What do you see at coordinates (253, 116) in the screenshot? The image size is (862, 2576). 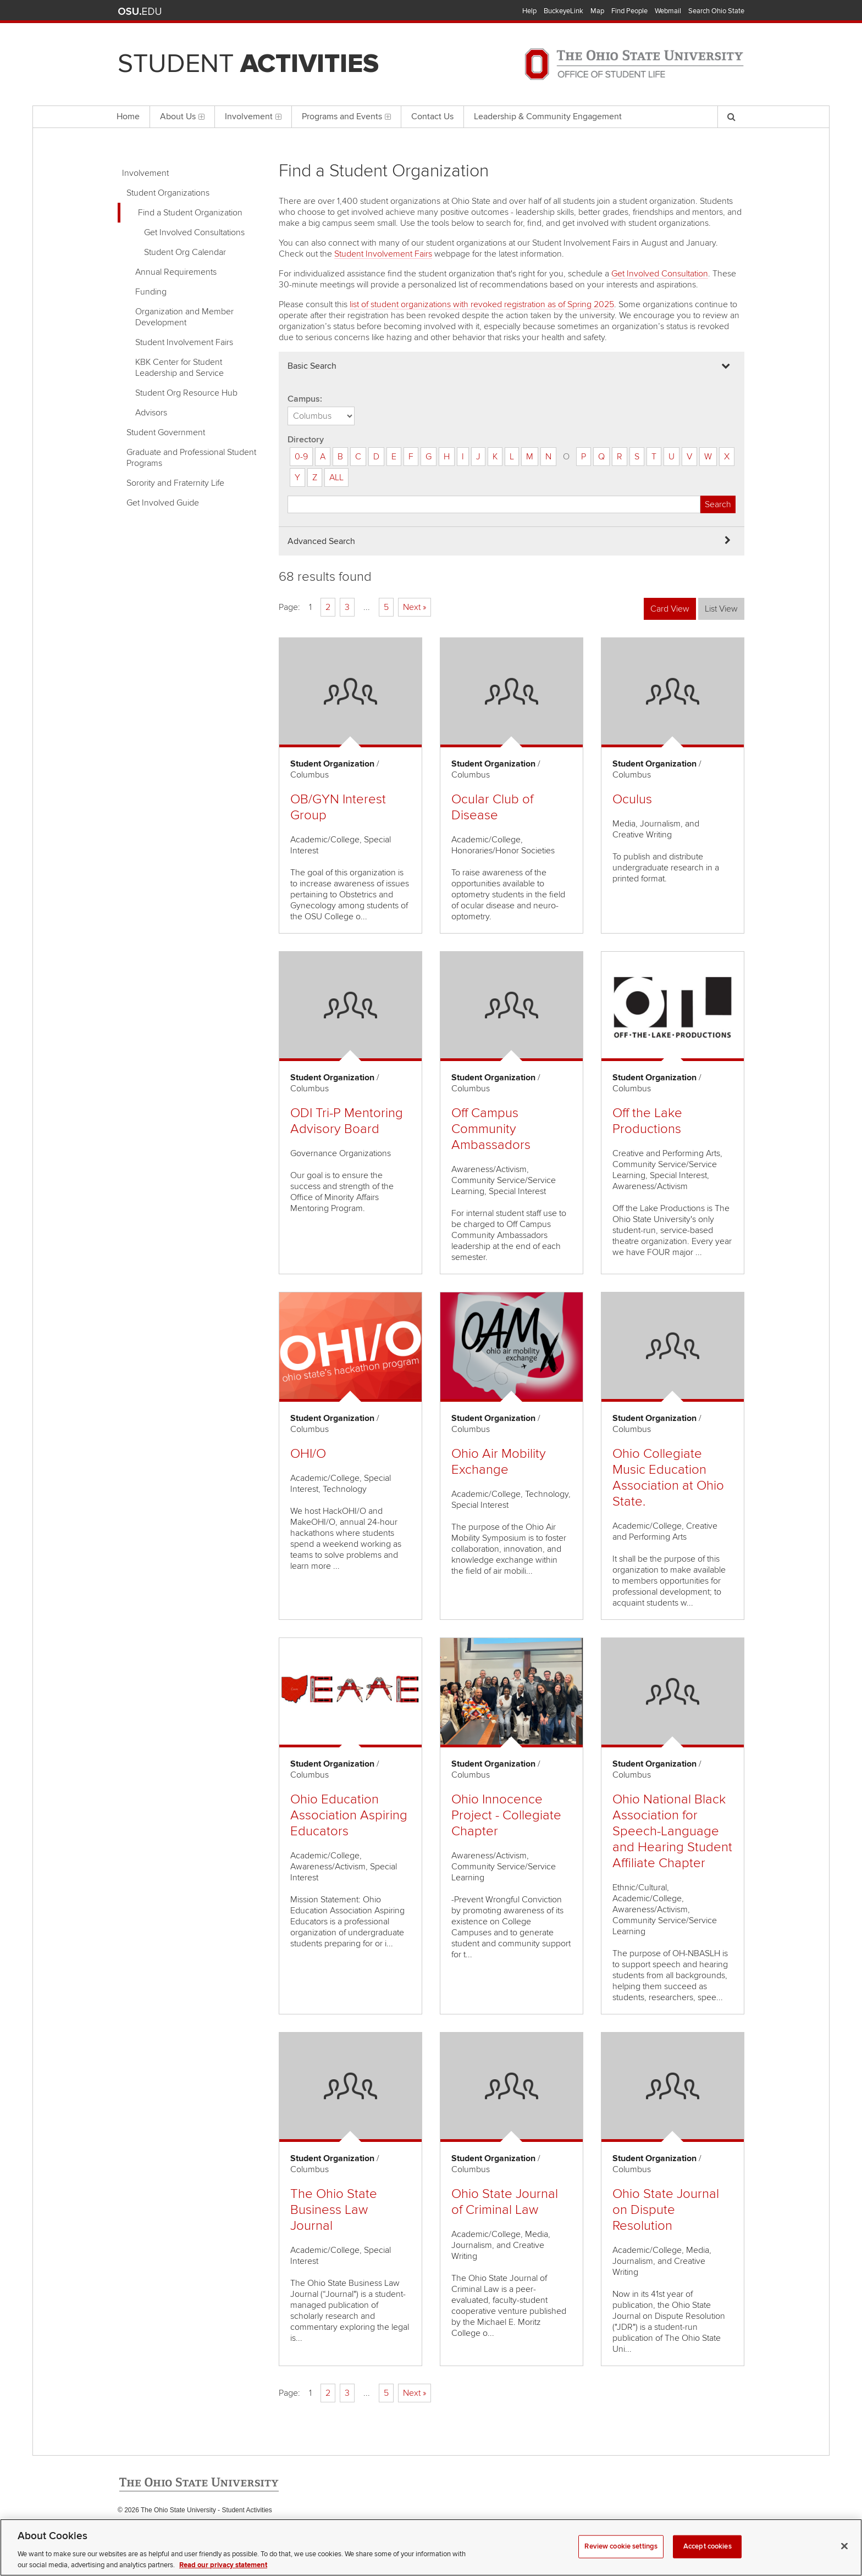 I see `Involvement [menuitem]` at bounding box center [253, 116].